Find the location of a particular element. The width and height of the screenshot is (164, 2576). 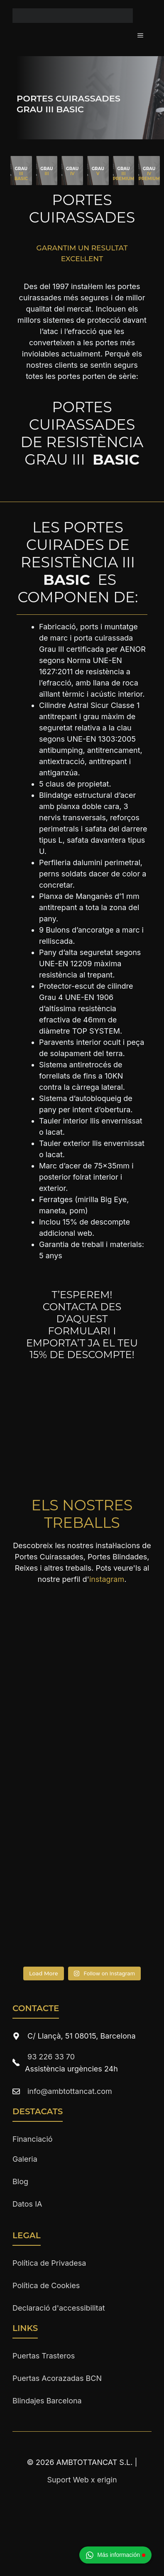

Declaració d'accessibilitat is located at coordinates (58, 2308).